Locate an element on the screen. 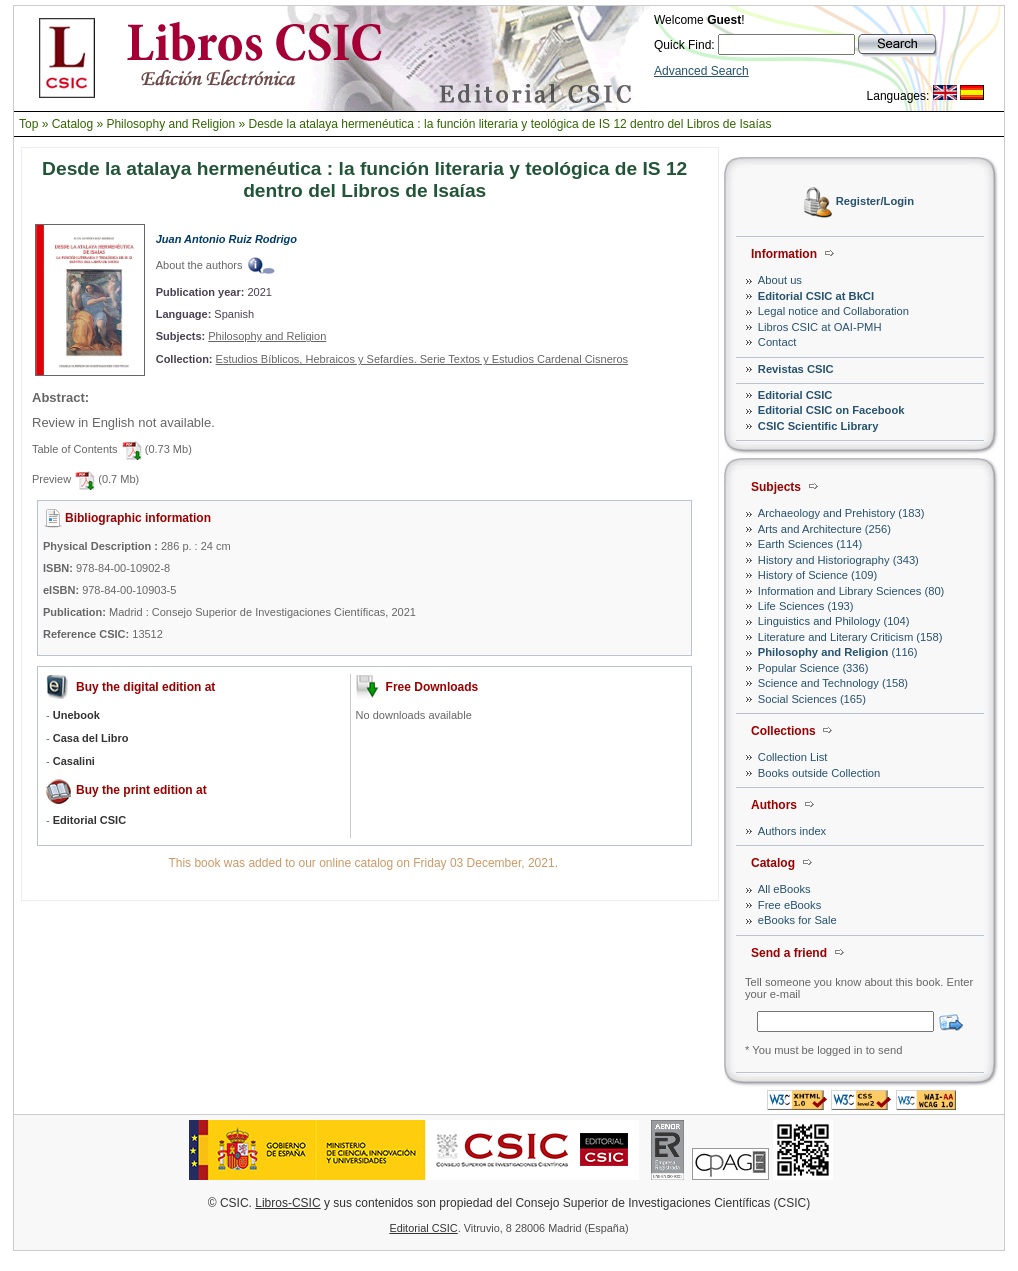  Desde la atalaya hermenéutica : la función literaria y teológica de IS 12 dentro del Libros de Isaías is located at coordinates (510, 124).